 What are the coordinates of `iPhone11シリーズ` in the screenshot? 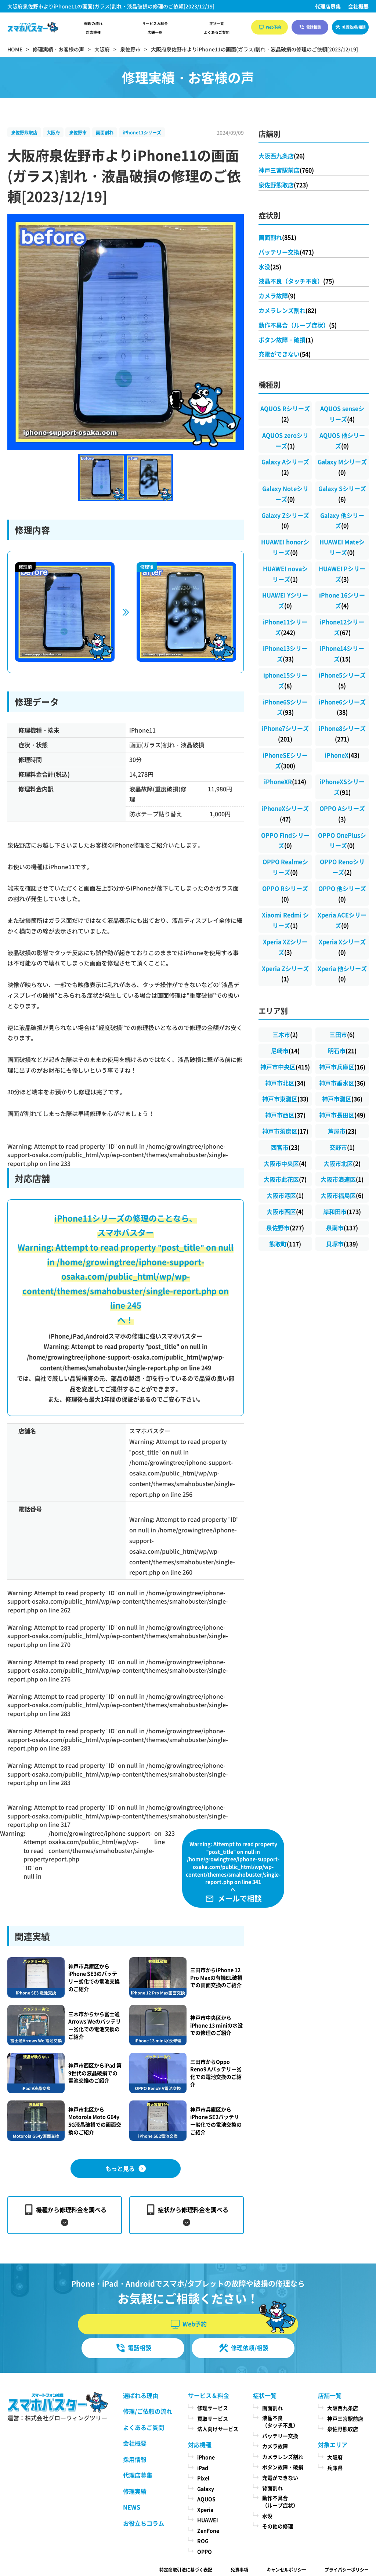 It's located at (142, 132).